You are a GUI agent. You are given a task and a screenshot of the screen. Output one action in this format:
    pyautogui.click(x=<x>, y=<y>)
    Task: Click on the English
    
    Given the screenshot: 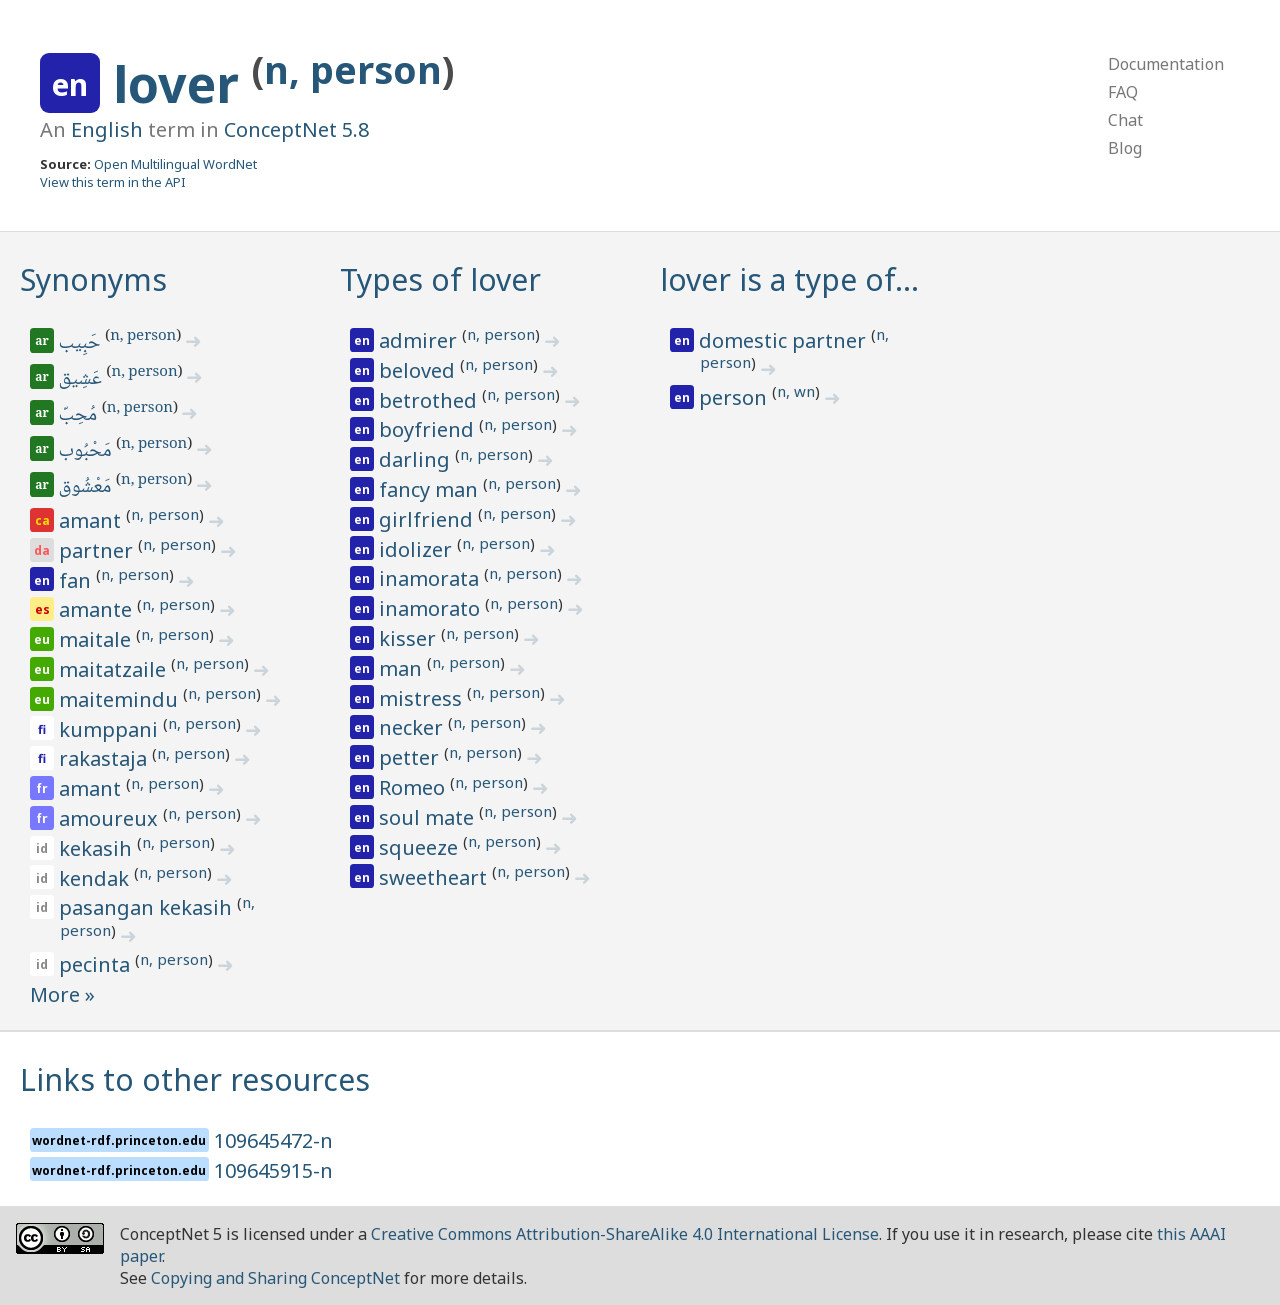 What is the action you would take?
    pyautogui.click(x=107, y=129)
    